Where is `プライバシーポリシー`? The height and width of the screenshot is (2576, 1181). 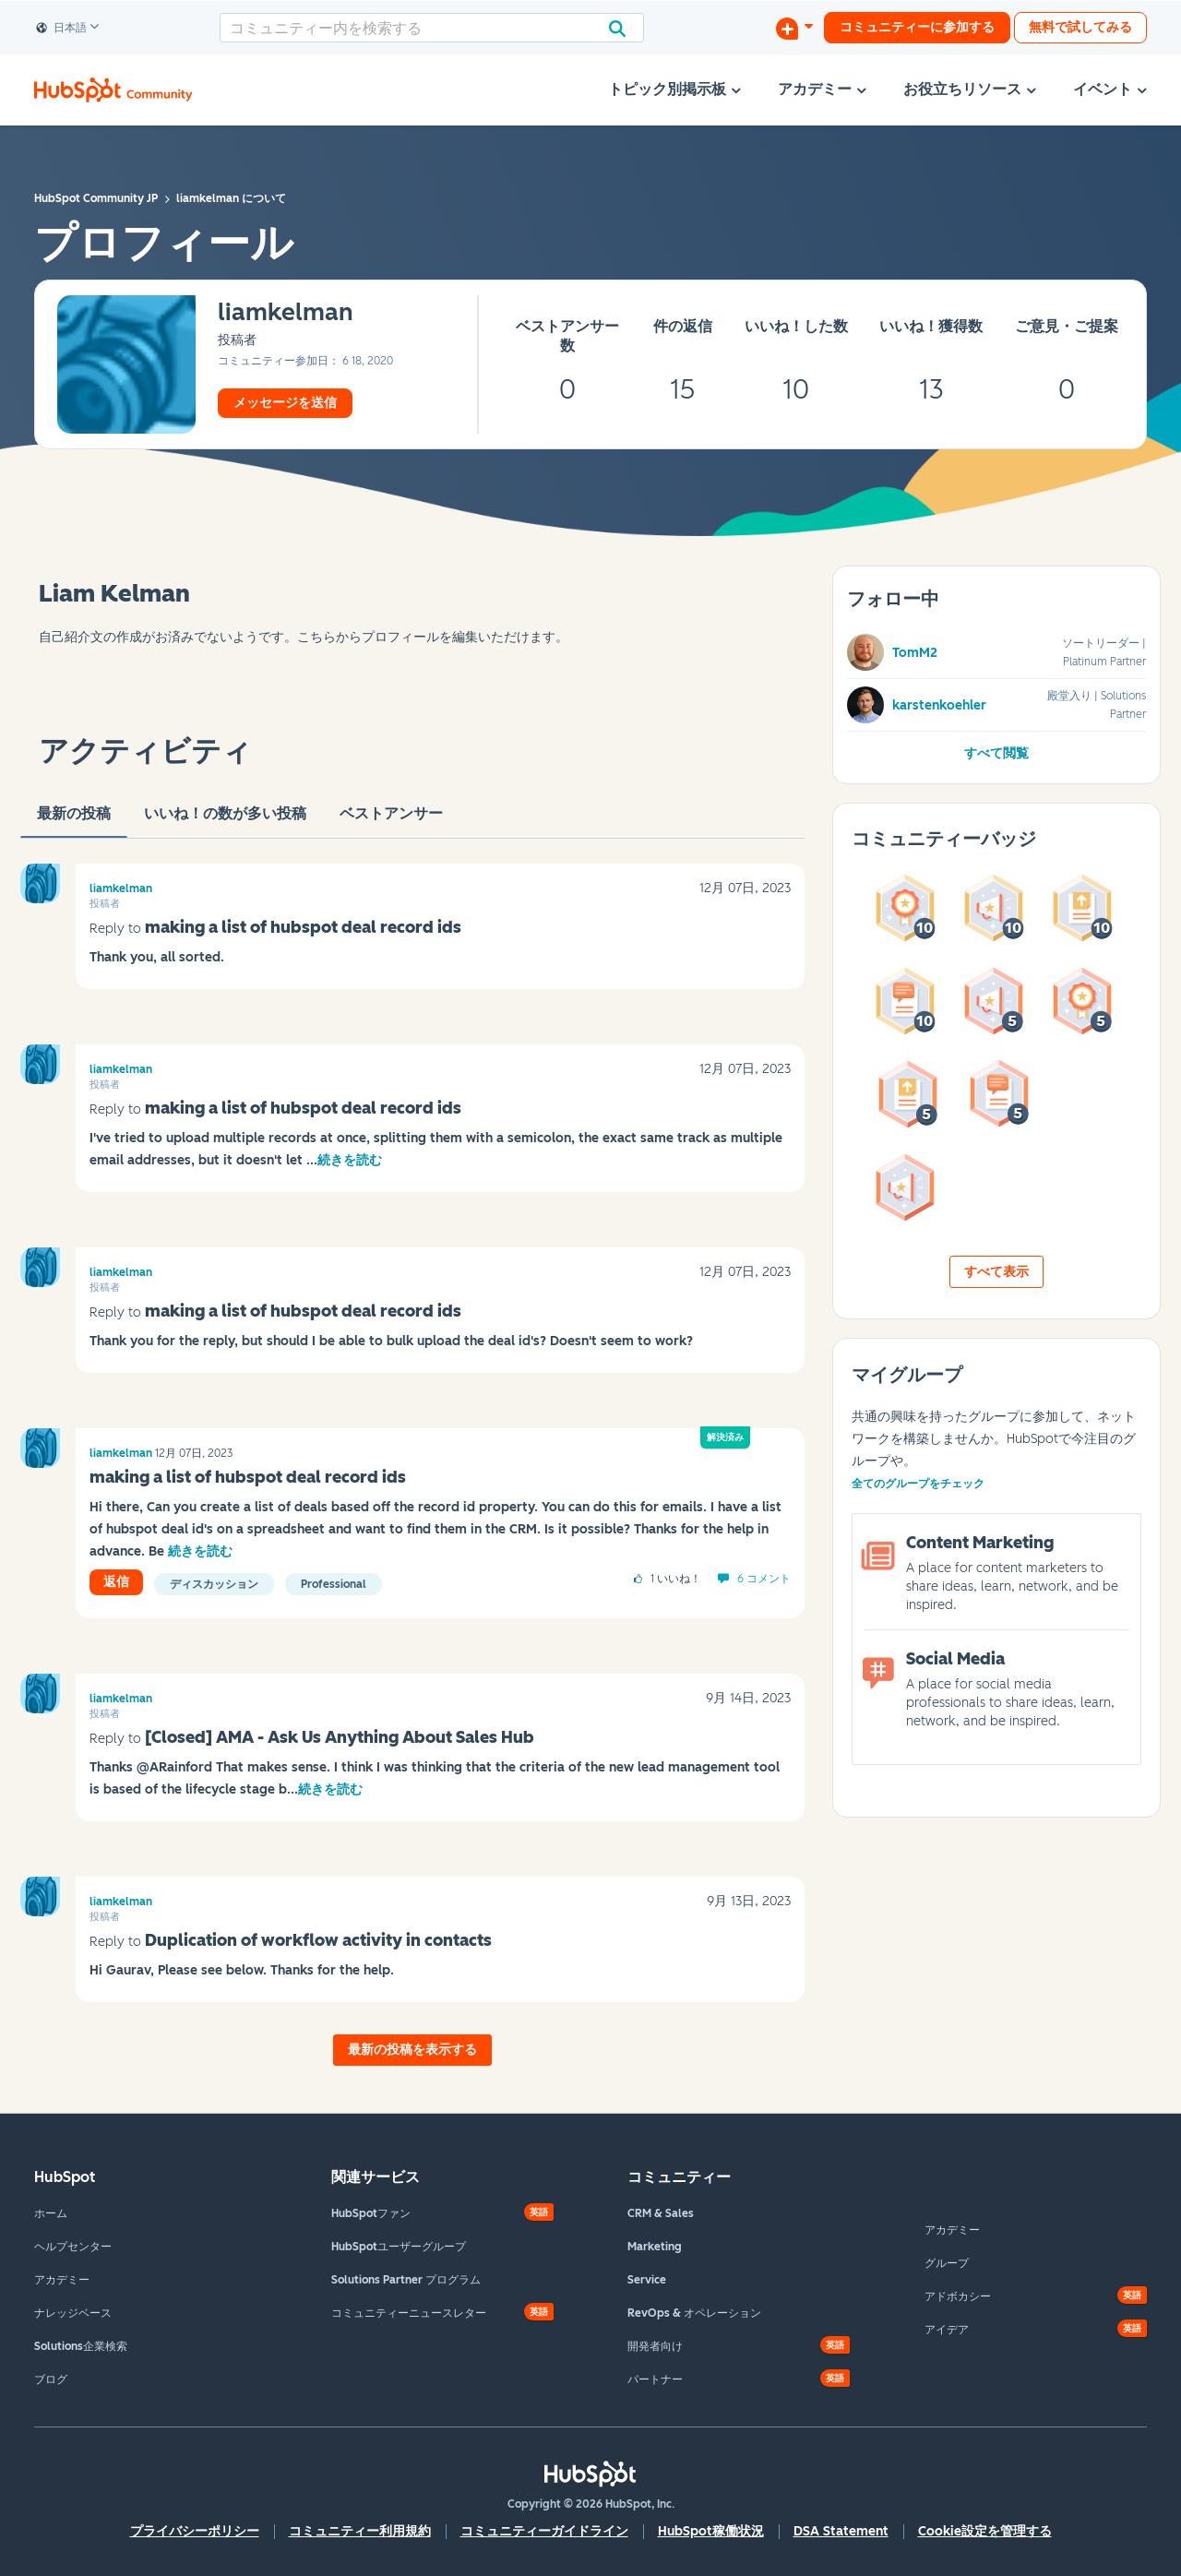
プライバシーポリシー is located at coordinates (194, 2531).